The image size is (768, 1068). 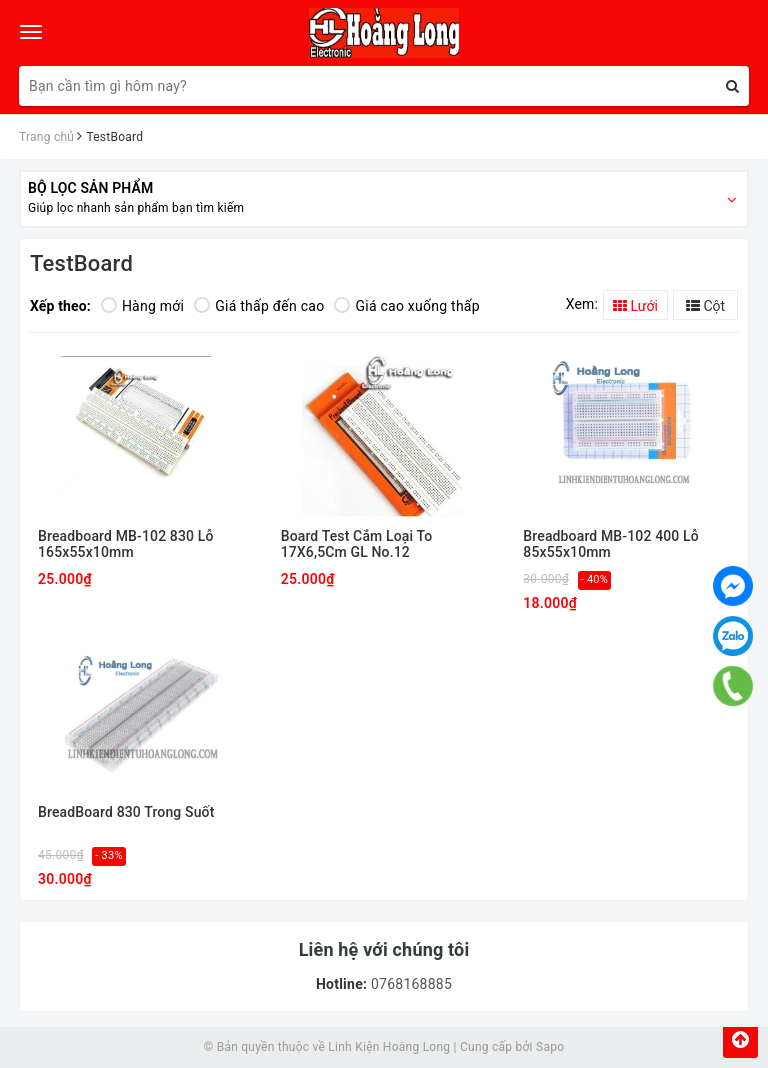 I want to click on BreadBoard 830 Trong Suốt, so click(x=126, y=812).